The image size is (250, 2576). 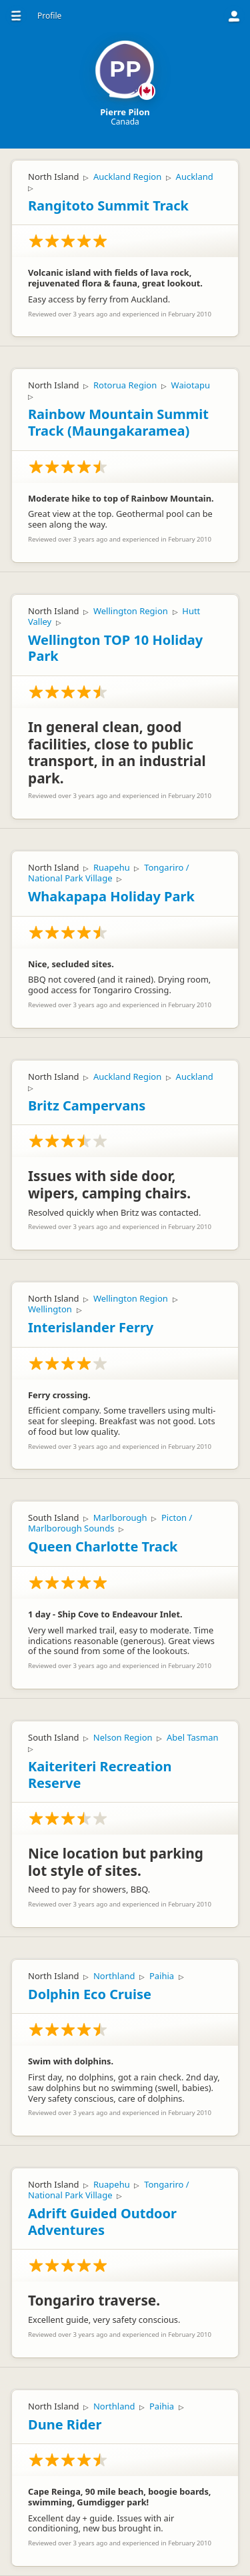 I want to click on Ruapehu, so click(x=111, y=867).